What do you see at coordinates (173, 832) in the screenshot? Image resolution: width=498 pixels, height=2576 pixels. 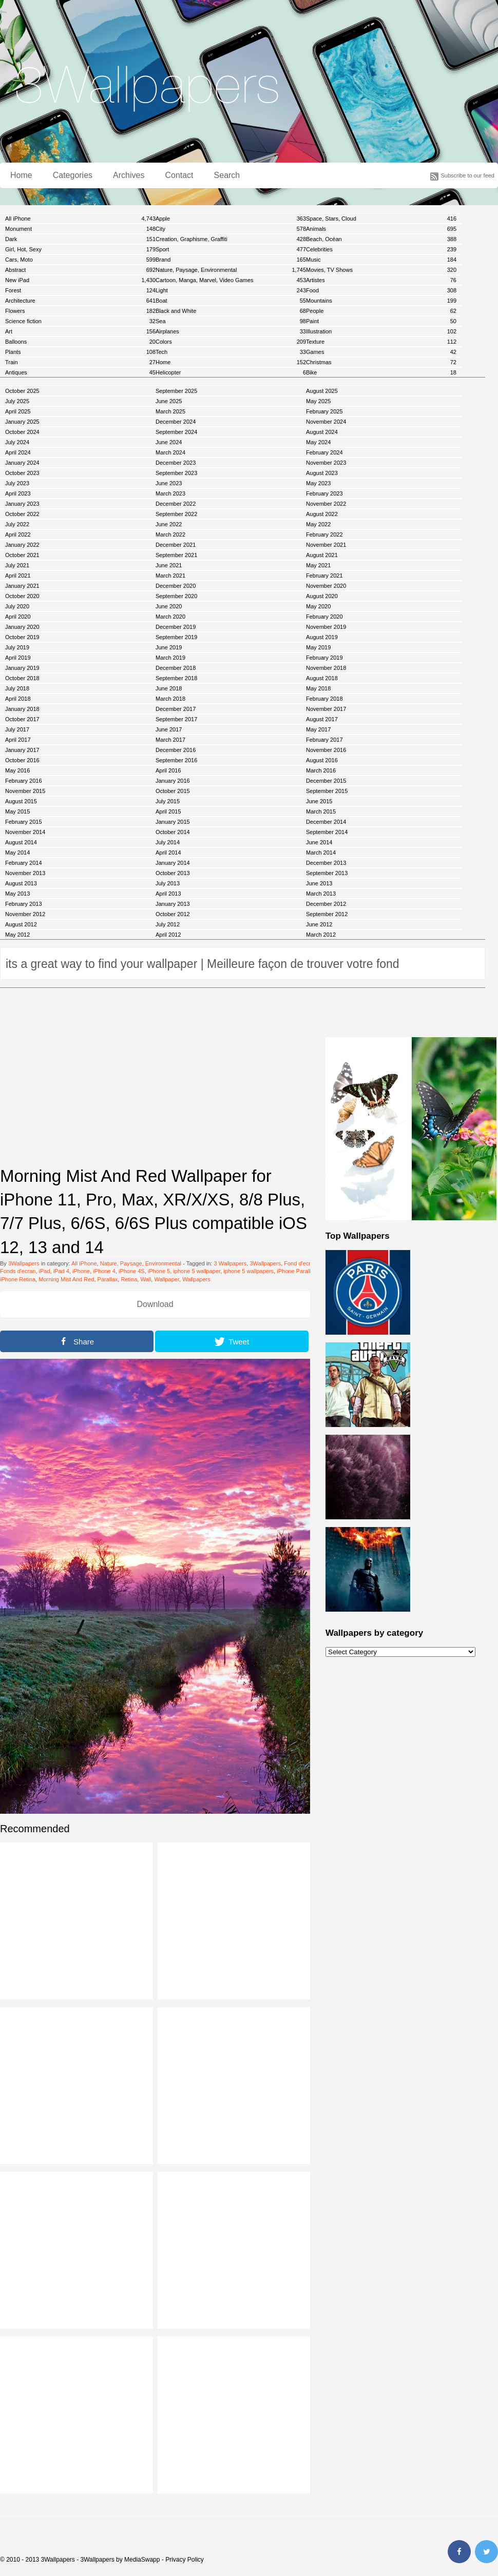 I see `October 2014` at bounding box center [173, 832].